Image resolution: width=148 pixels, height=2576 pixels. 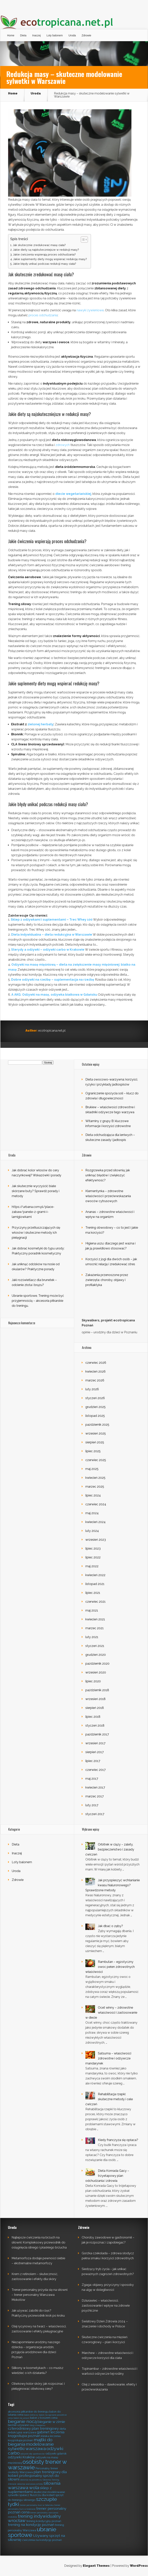 What do you see at coordinates (95, 1478) in the screenshot?
I see `kwiecień 2025` at bounding box center [95, 1478].